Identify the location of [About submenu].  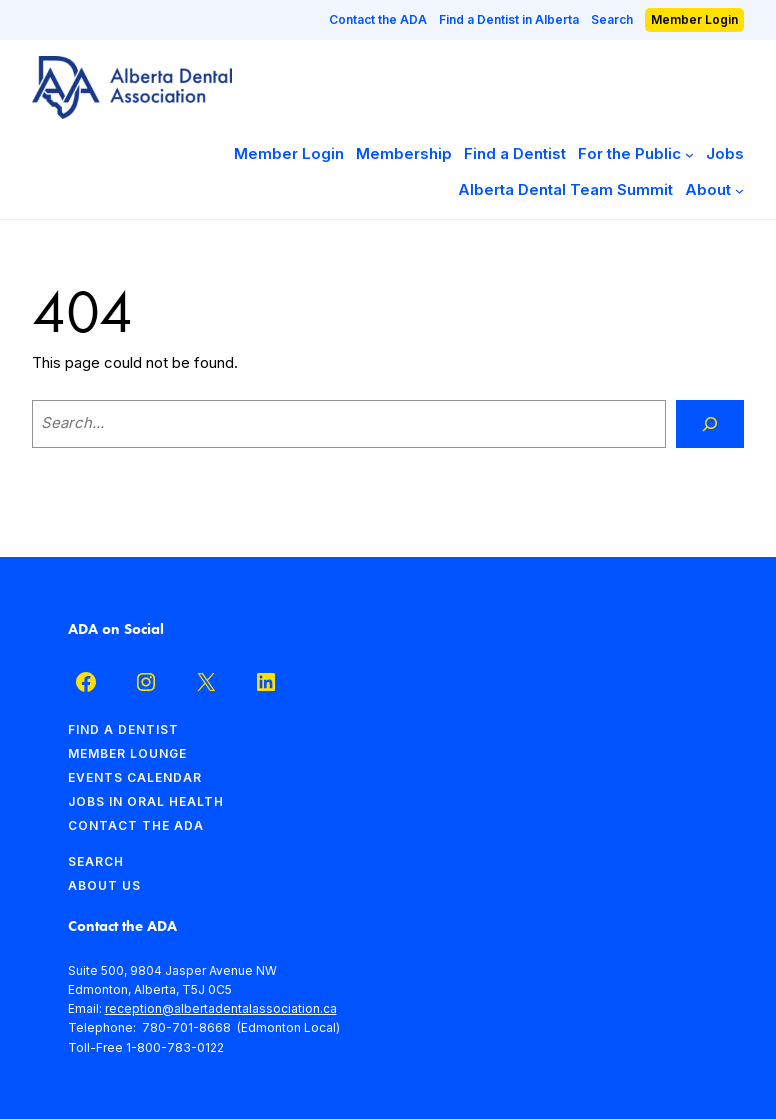
(739, 190).